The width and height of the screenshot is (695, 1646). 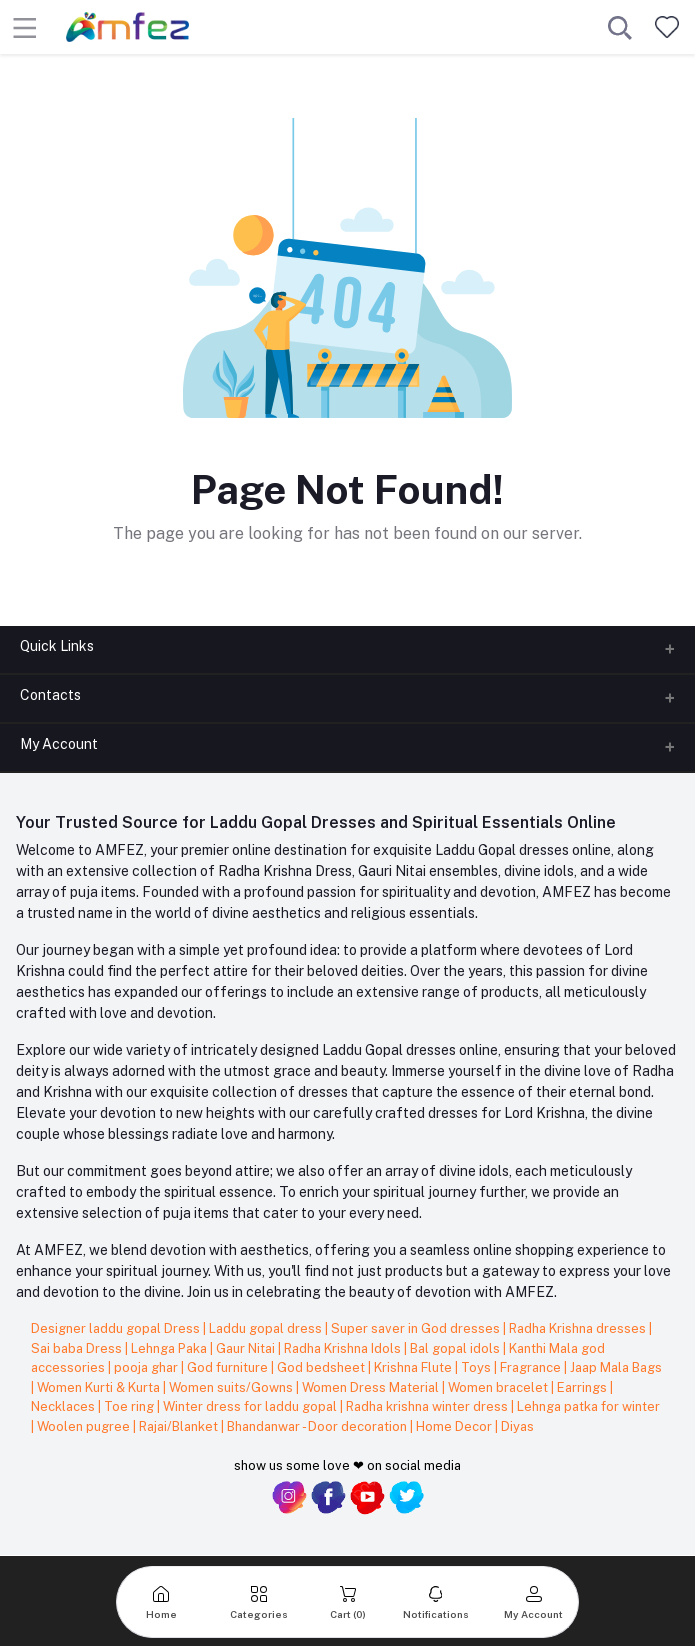 What do you see at coordinates (180, 1426) in the screenshot?
I see `Rajai/Blanket` at bounding box center [180, 1426].